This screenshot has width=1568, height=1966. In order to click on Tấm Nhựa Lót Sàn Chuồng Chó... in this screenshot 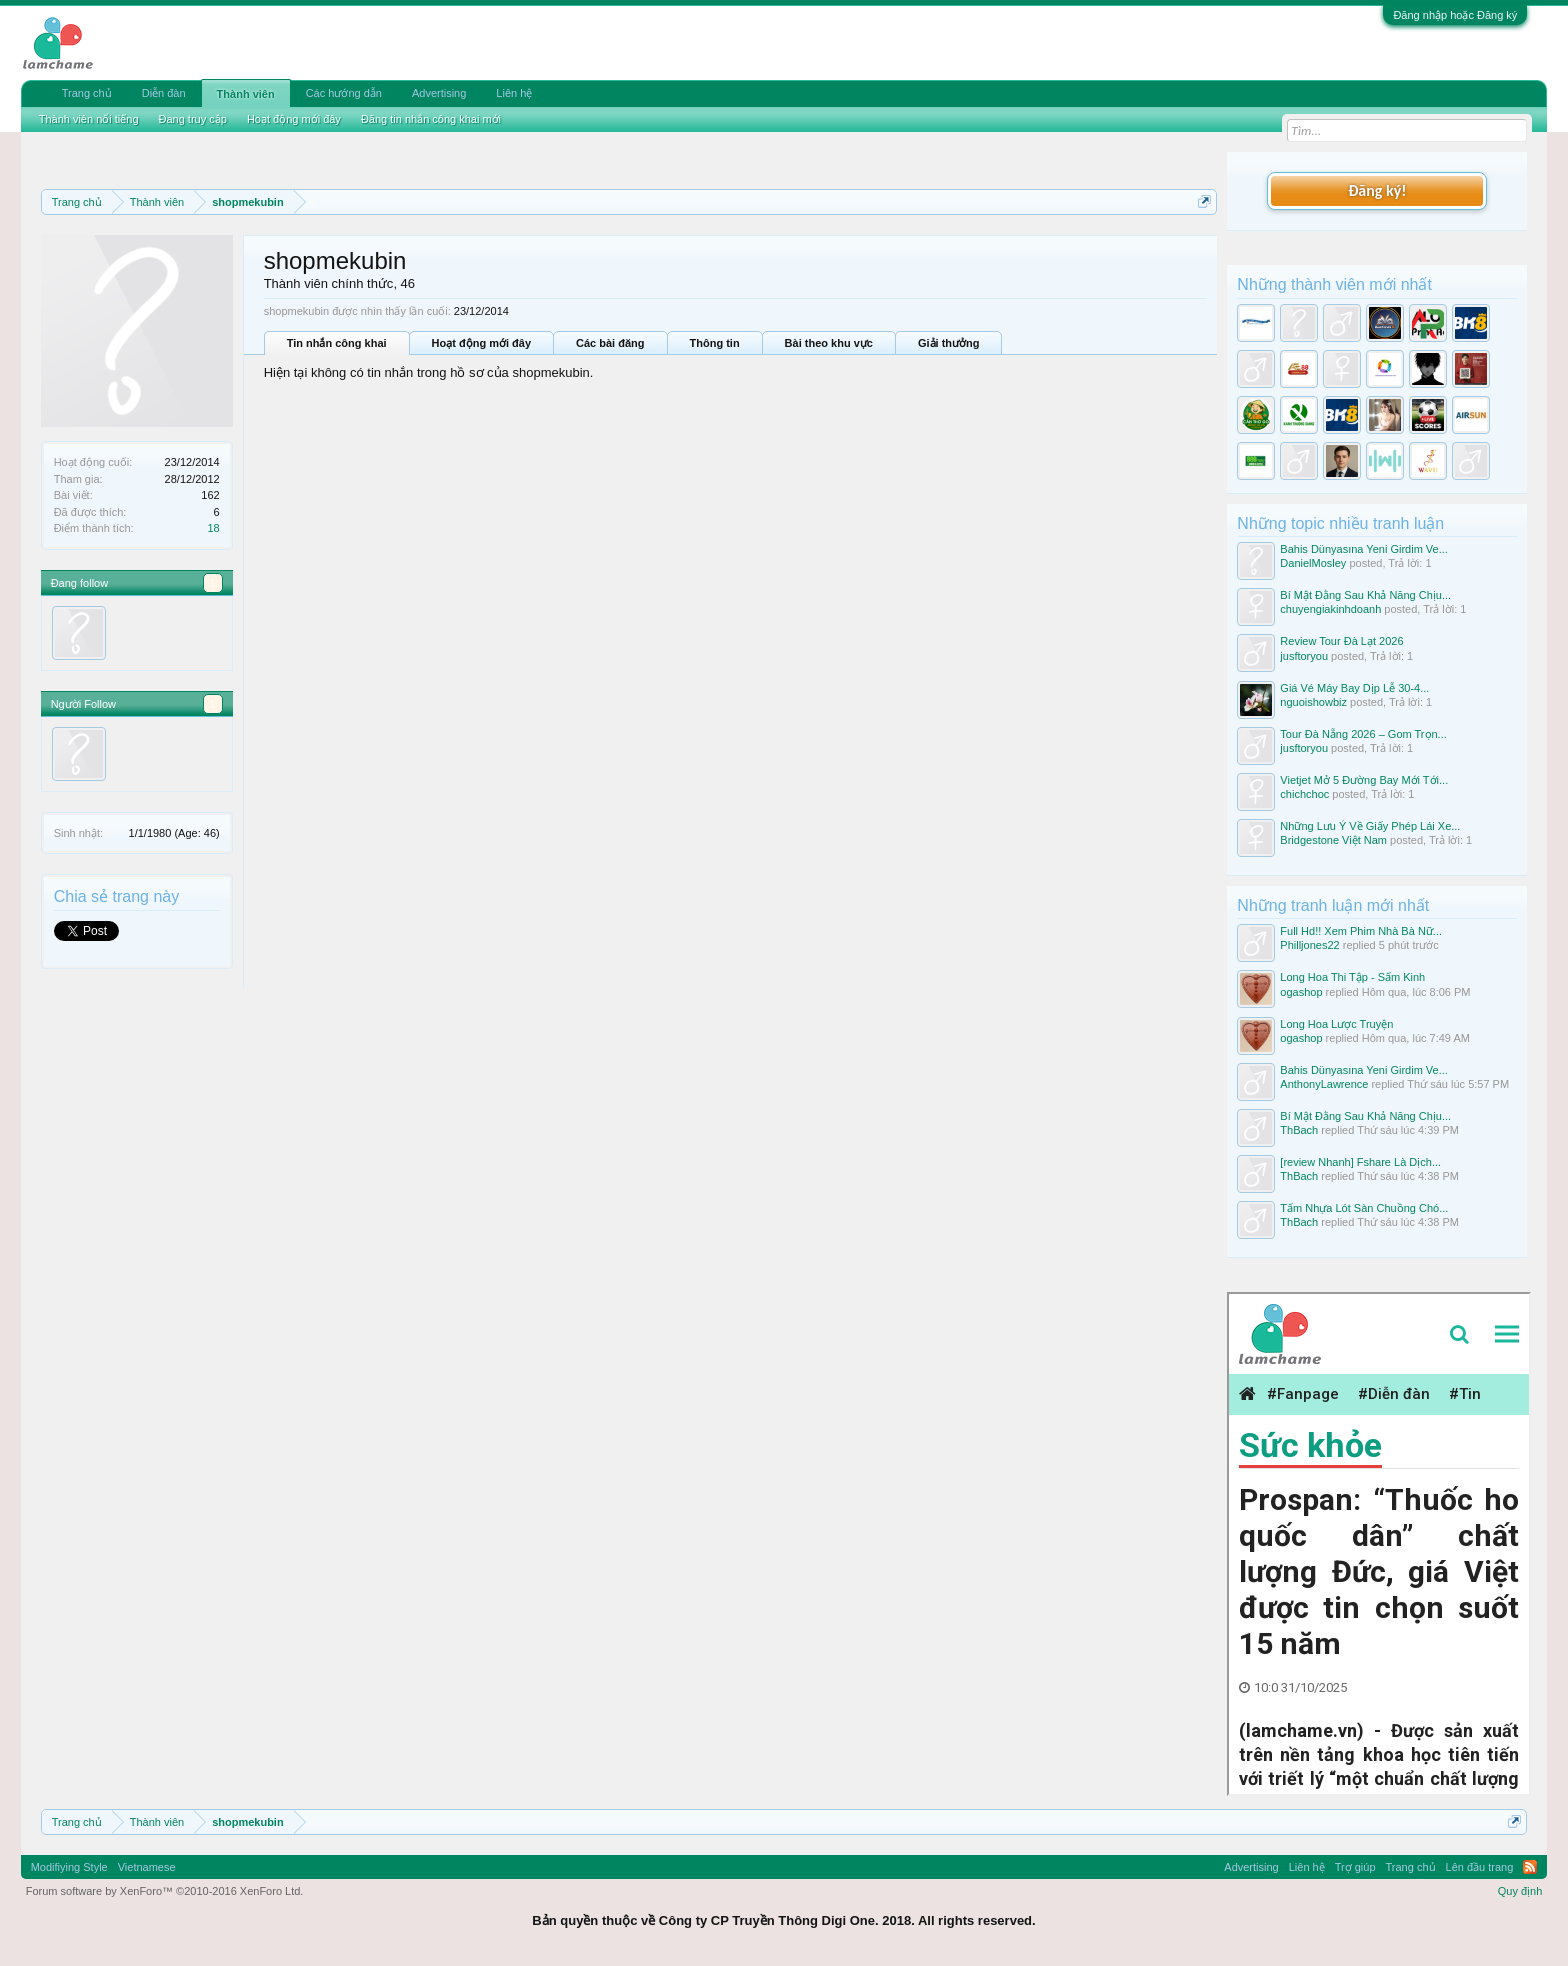, I will do `click(1364, 1208)`.